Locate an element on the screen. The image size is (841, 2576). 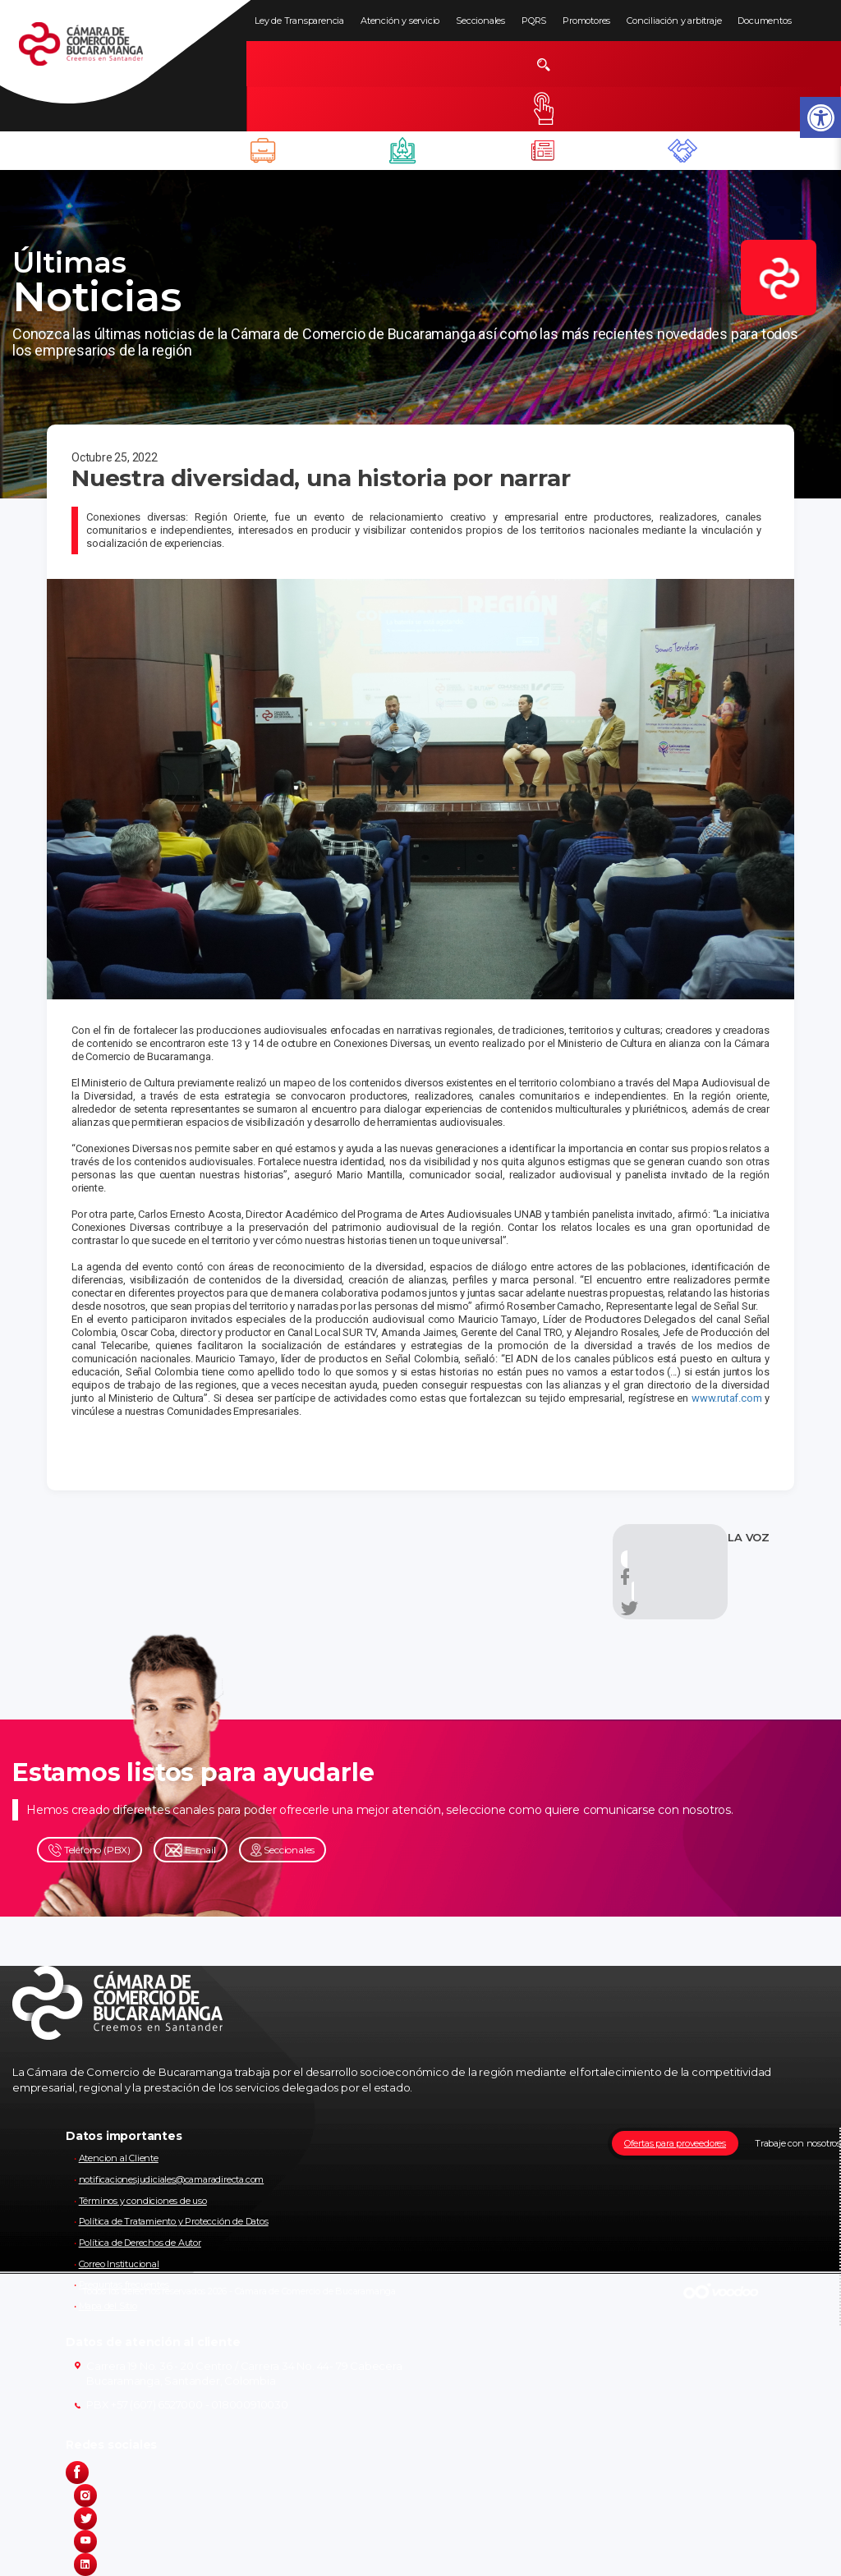
Teléfono (PBX) is located at coordinates (89, 1850).